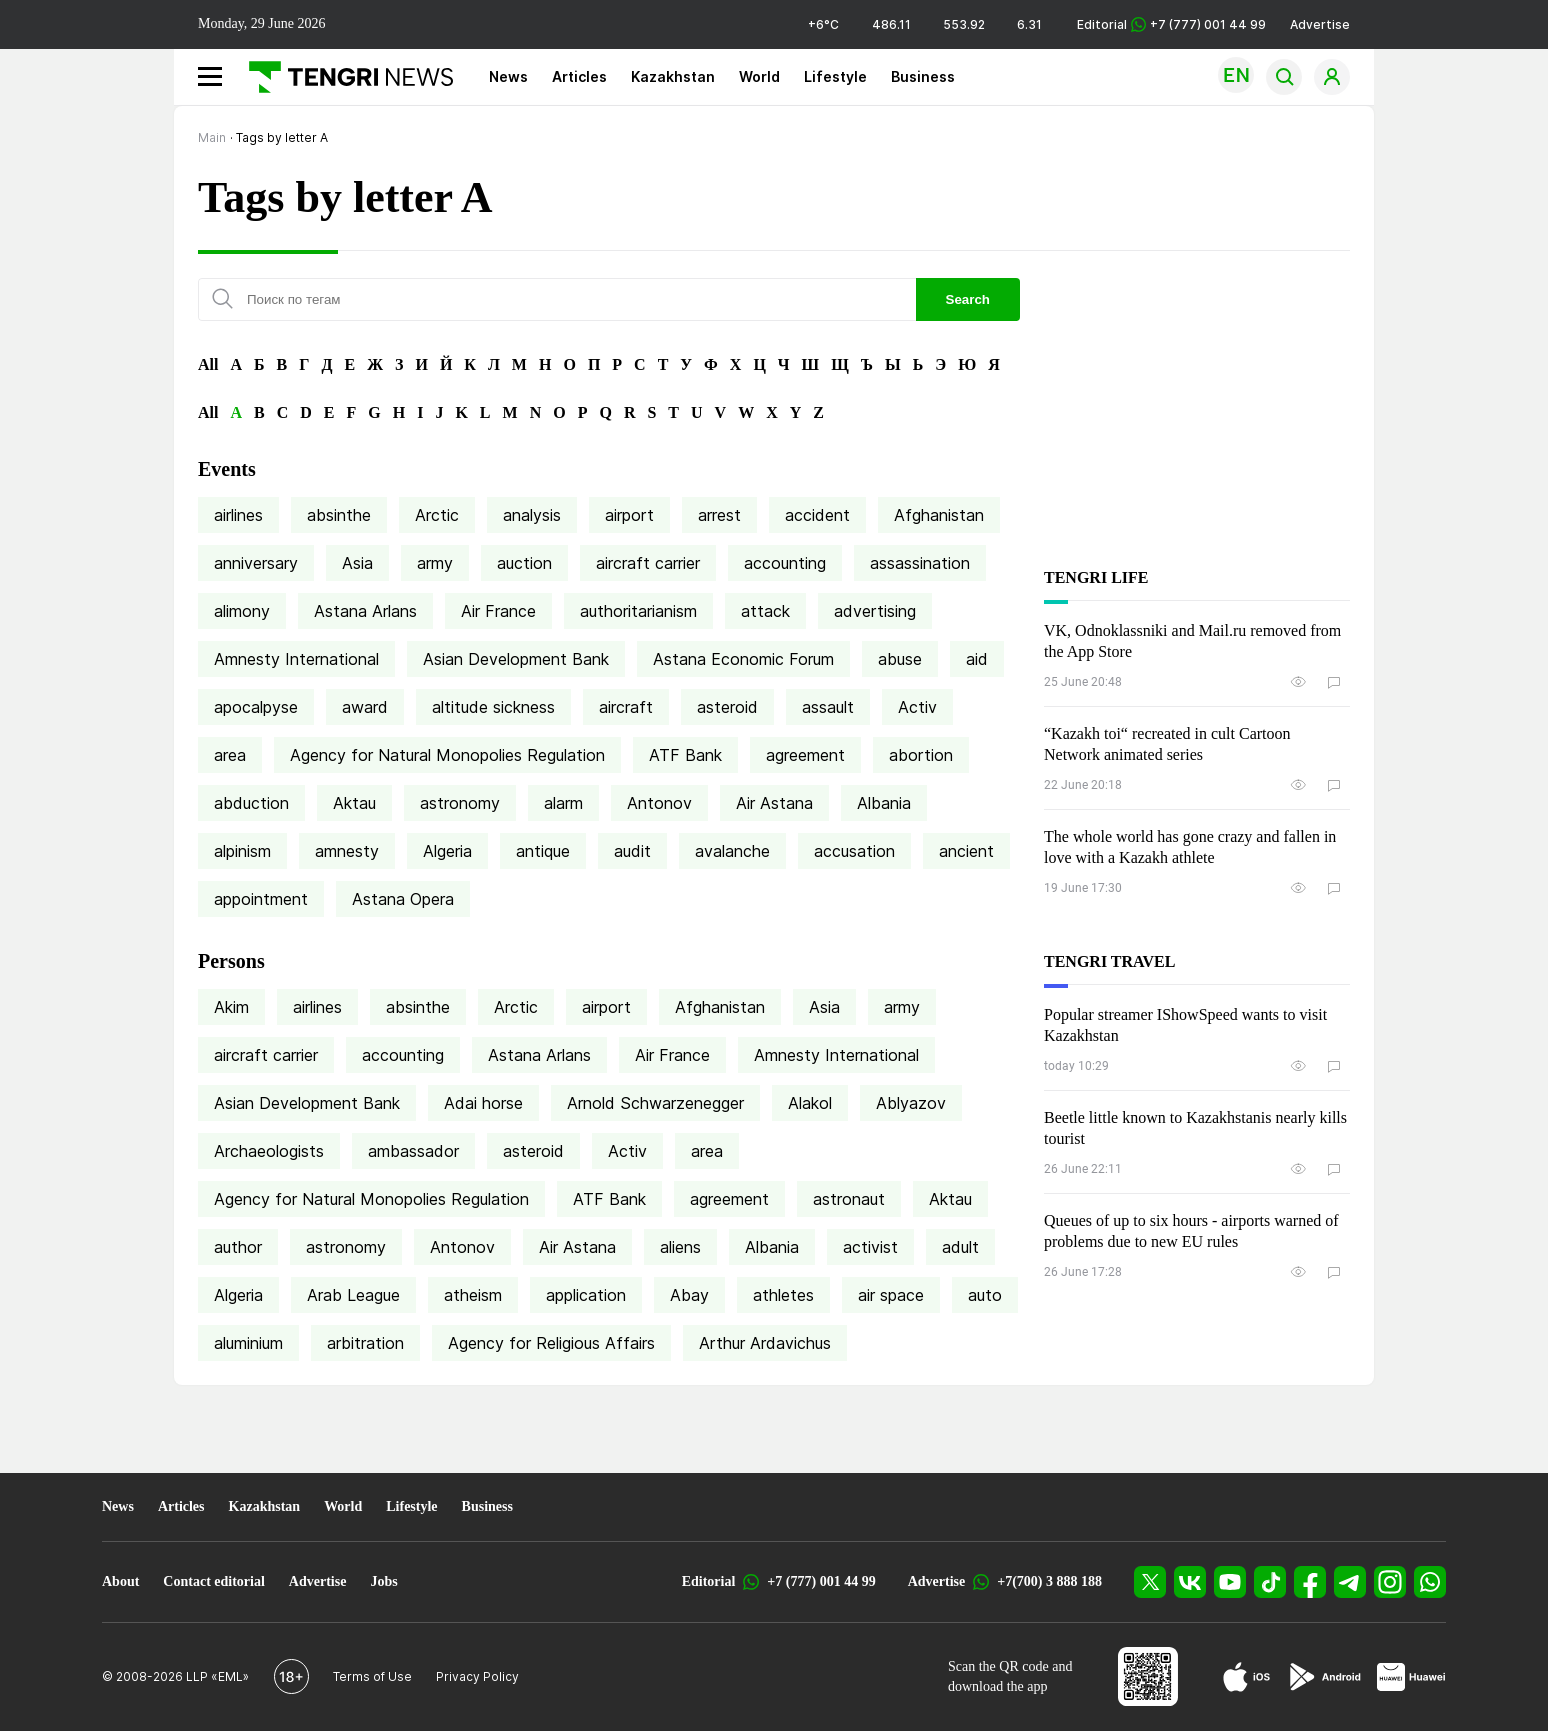 This screenshot has width=1548, height=1731. What do you see at coordinates (1230, 1582) in the screenshot?
I see `[YouTube]` at bounding box center [1230, 1582].